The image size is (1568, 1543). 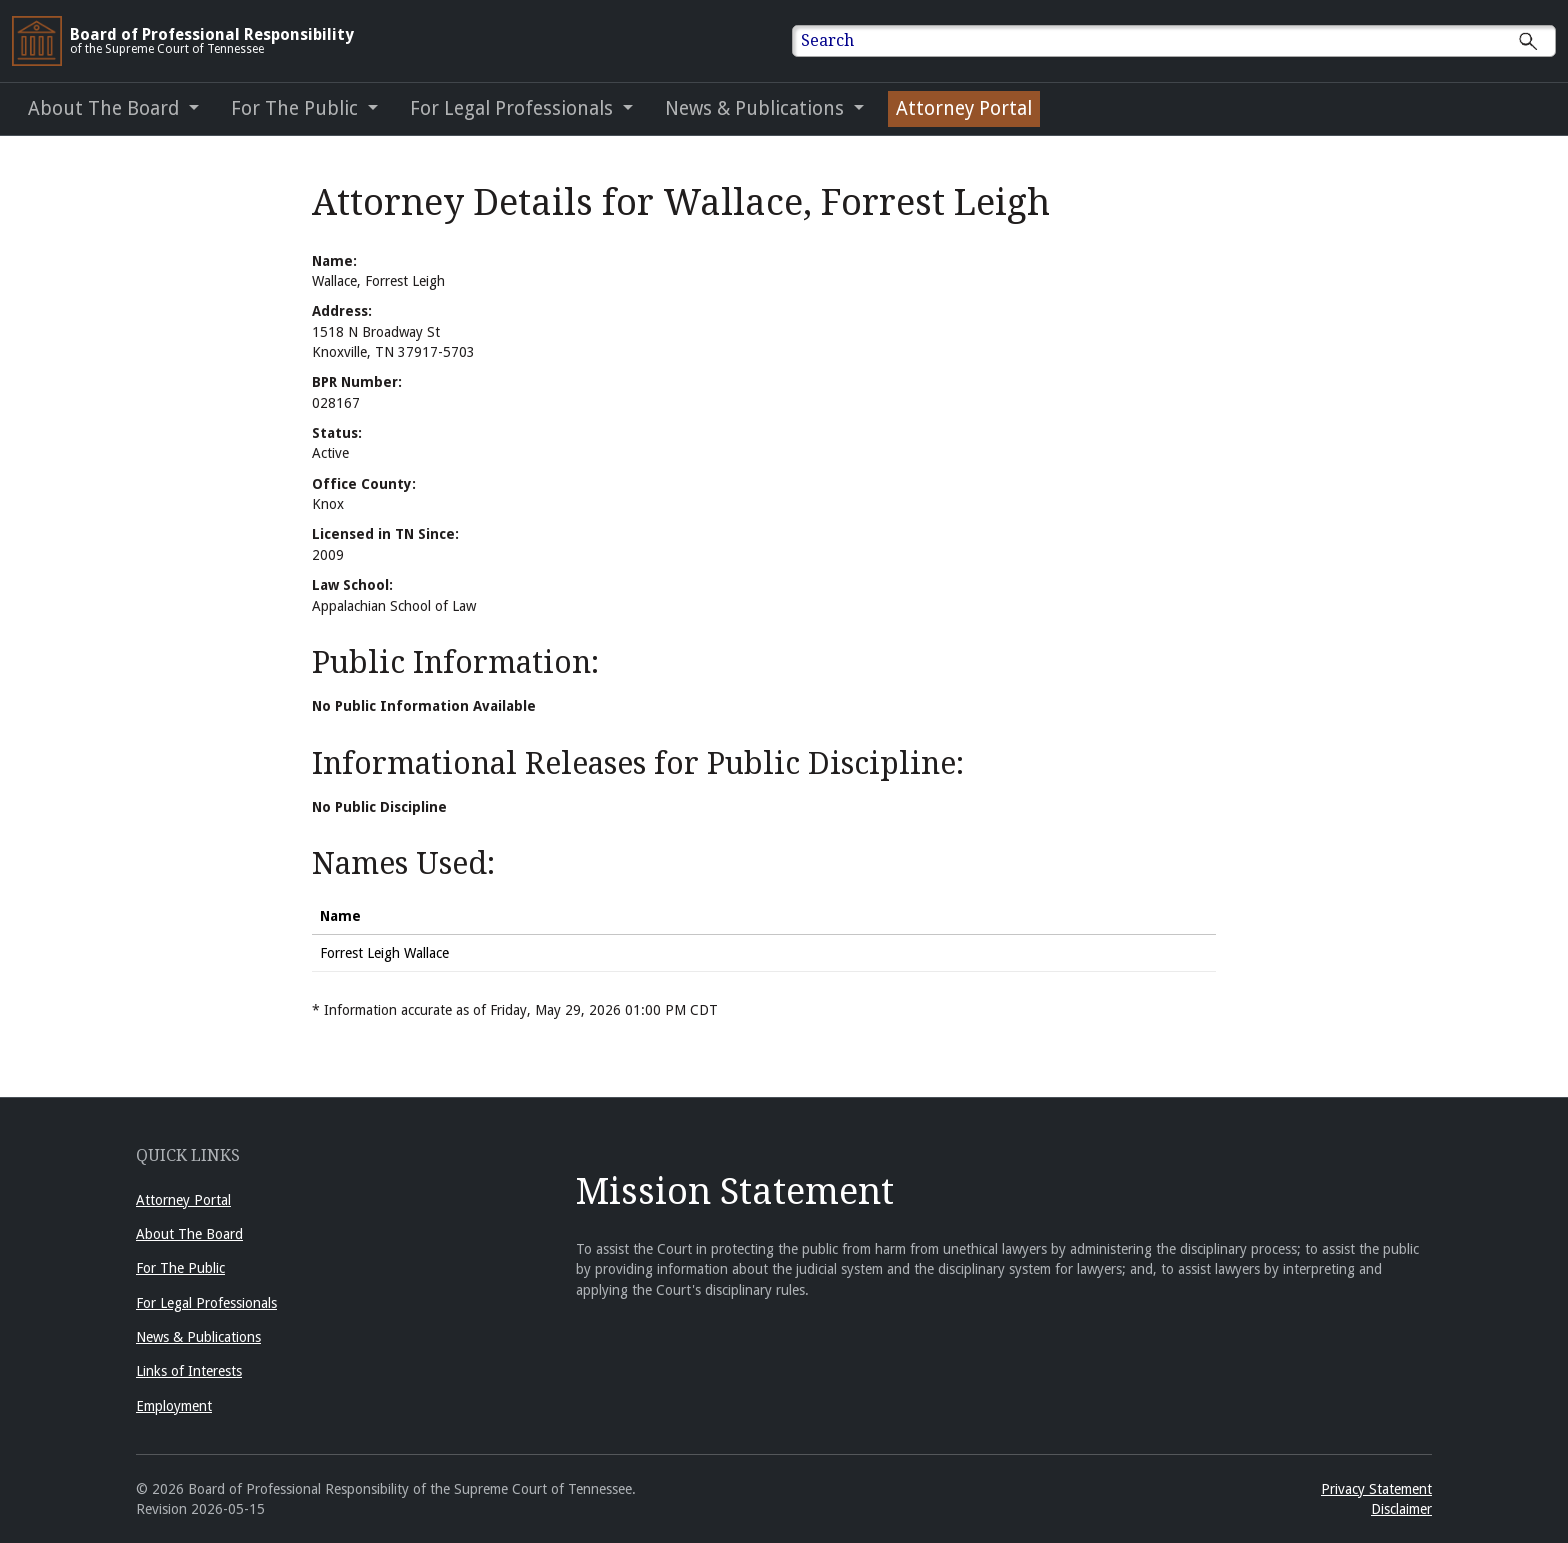 What do you see at coordinates (297, 108) in the screenshot?
I see `For The Public [button]` at bounding box center [297, 108].